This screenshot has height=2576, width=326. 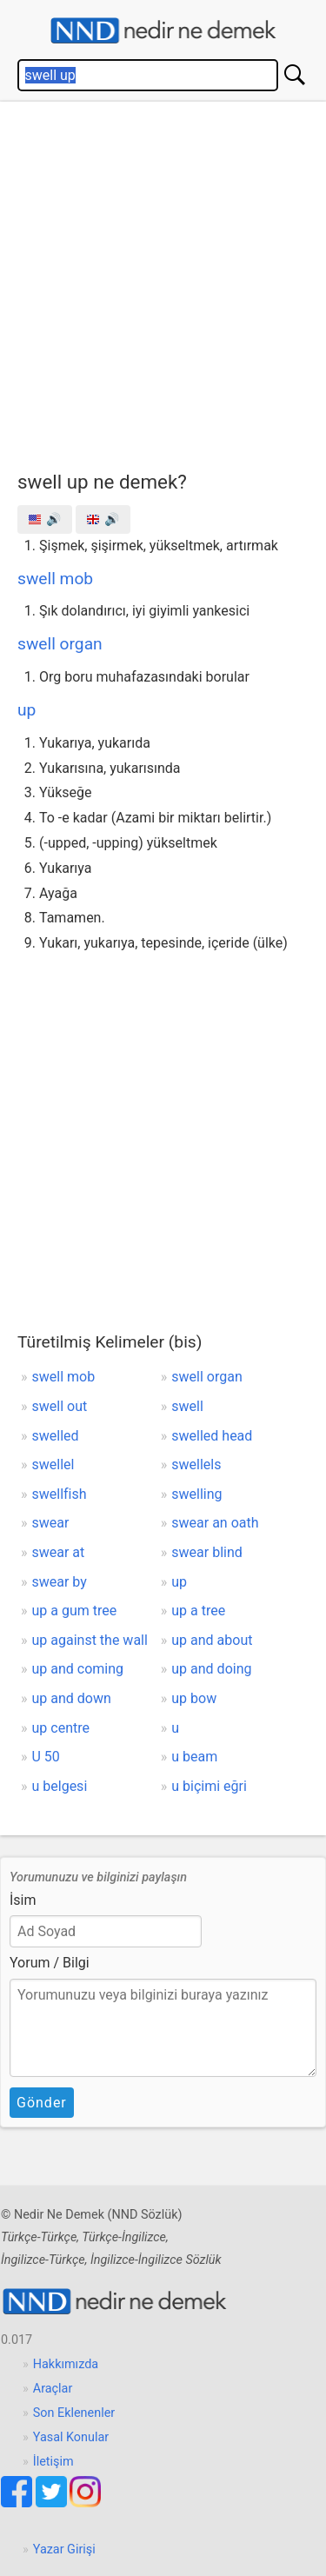 I want to click on up a tree, so click(x=198, y=1610).